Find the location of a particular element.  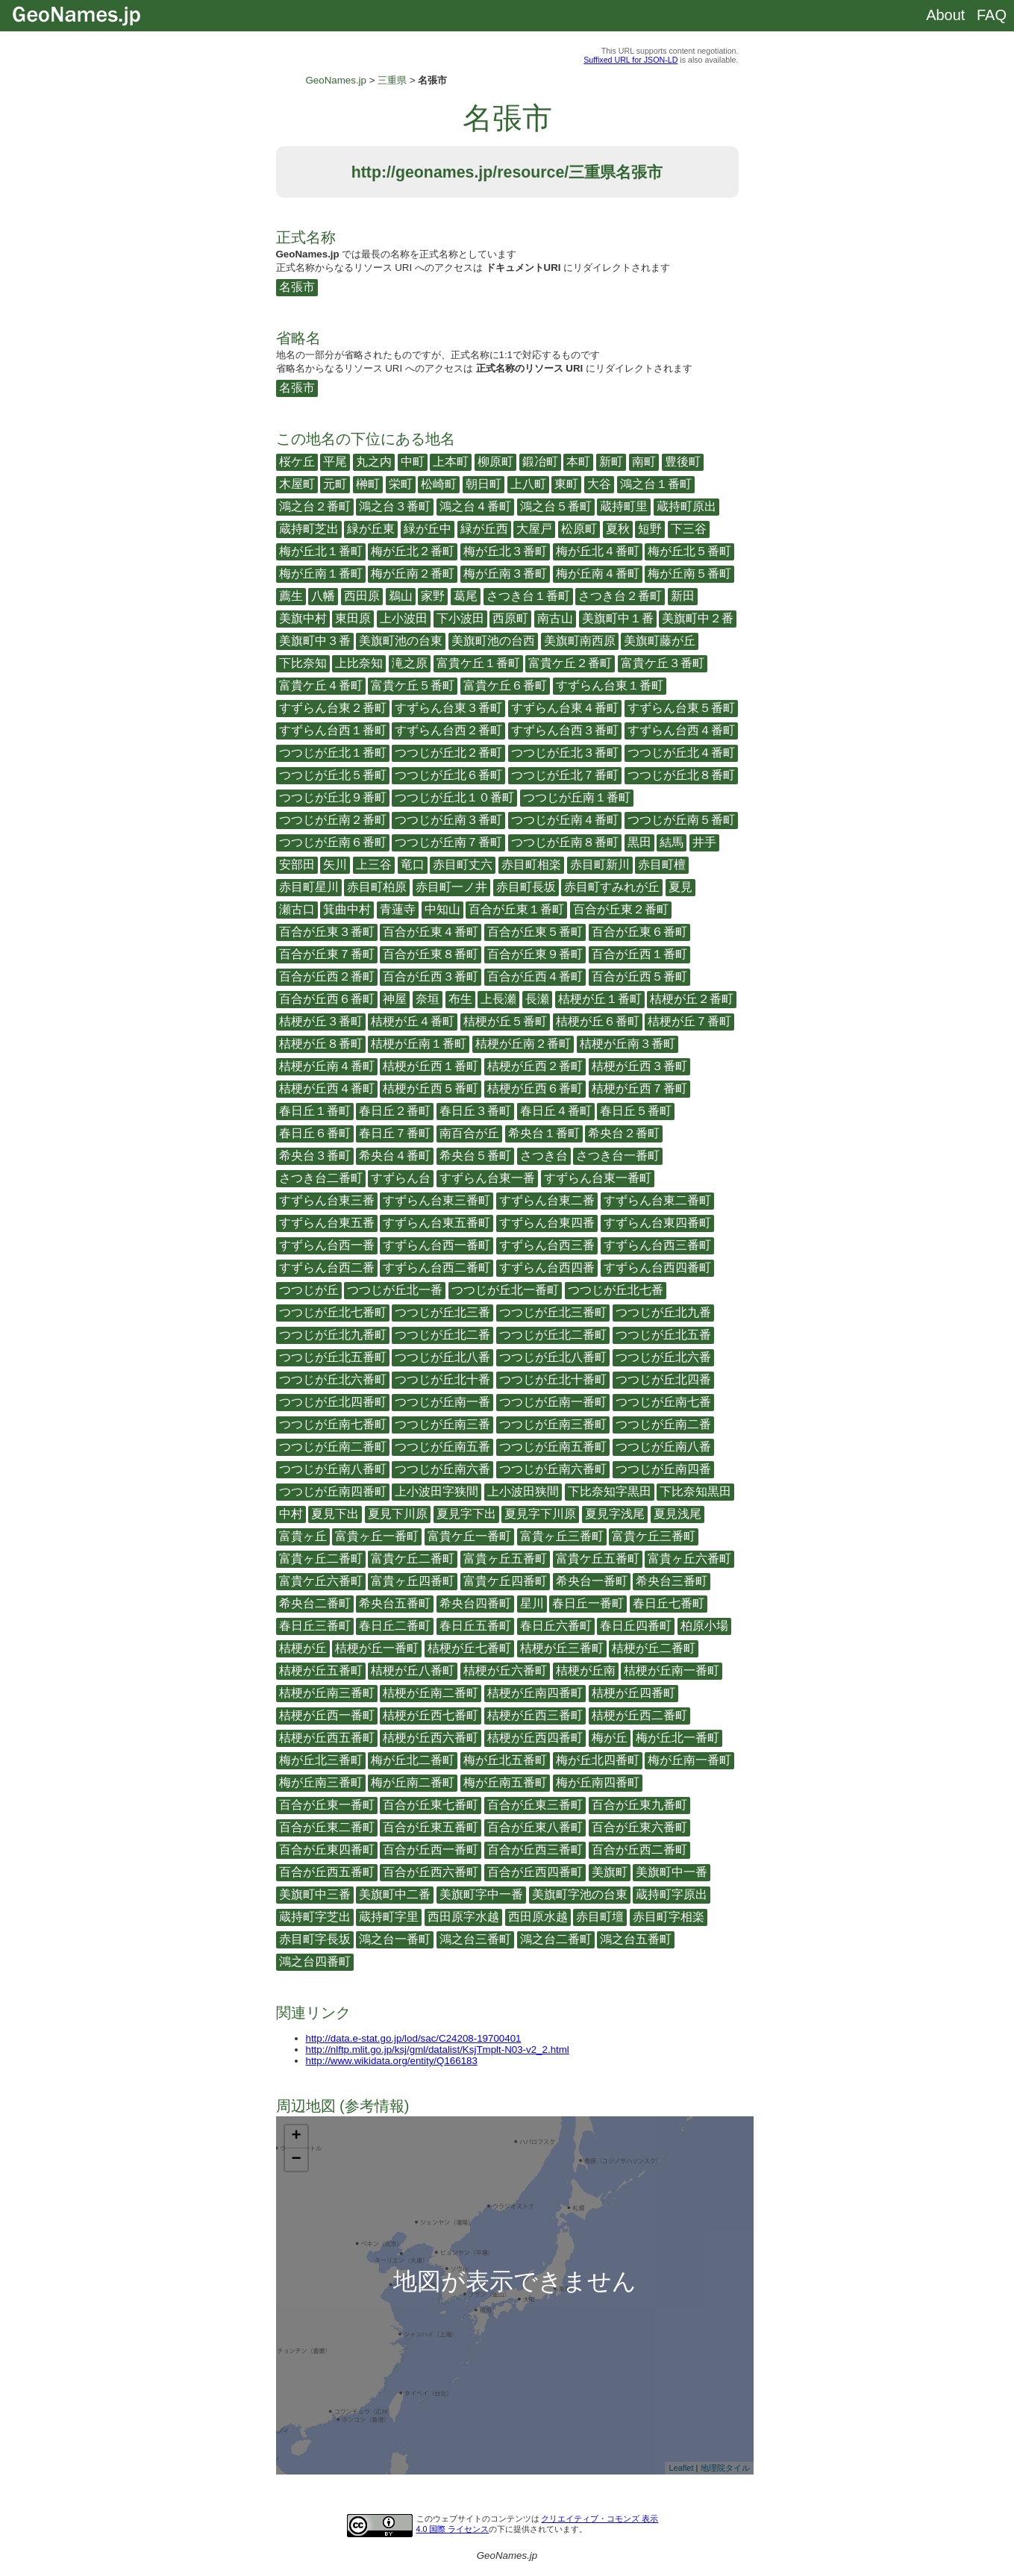

桔梗が丘八番町 is located at coordinates (412, 1670).